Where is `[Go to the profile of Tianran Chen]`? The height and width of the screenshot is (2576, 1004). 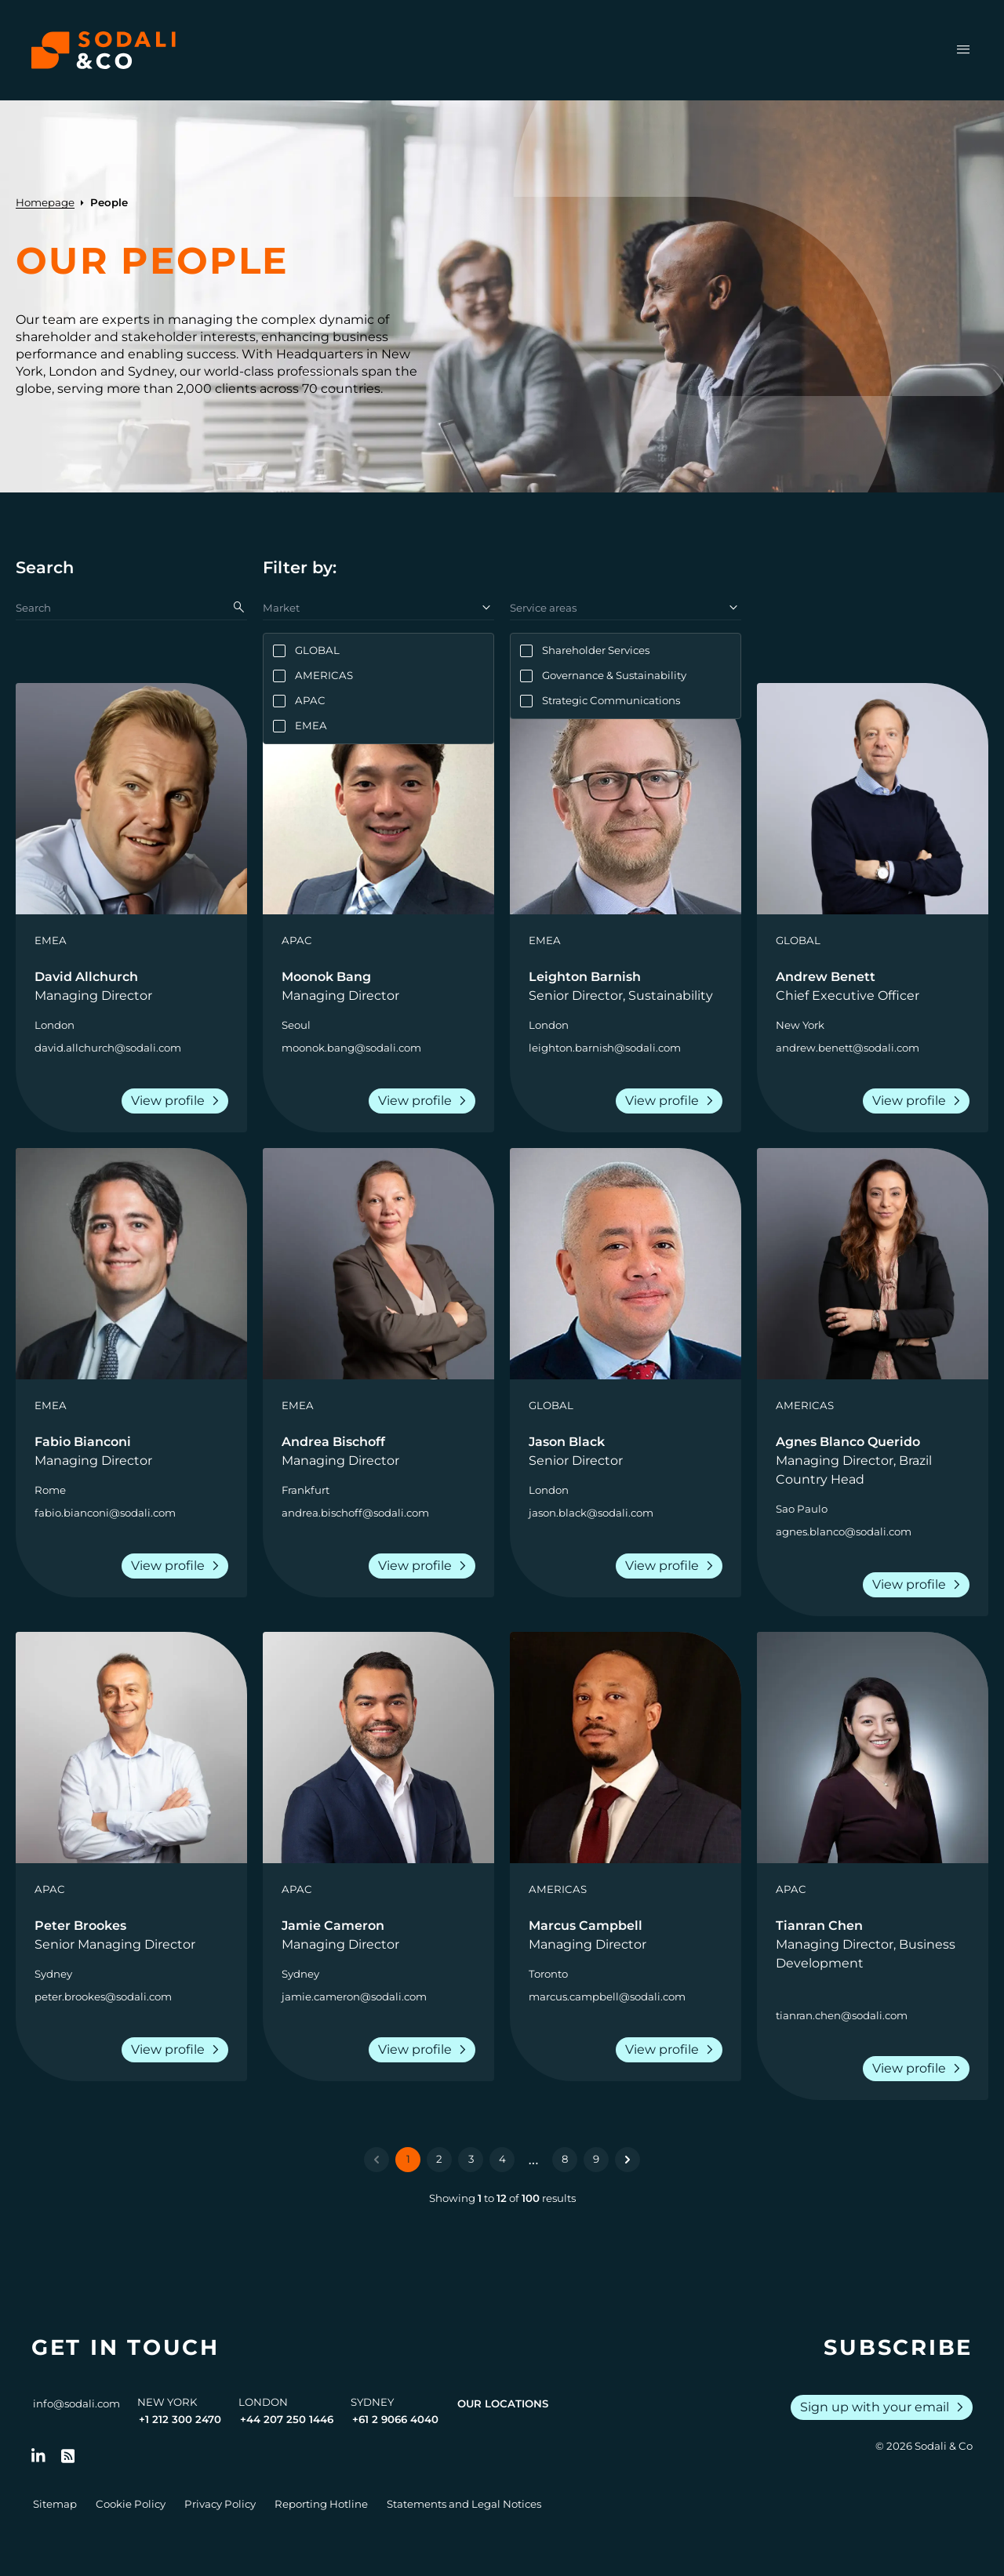
[Go to the profile of Tianran Chen] is located at coordinates (872, 1945).